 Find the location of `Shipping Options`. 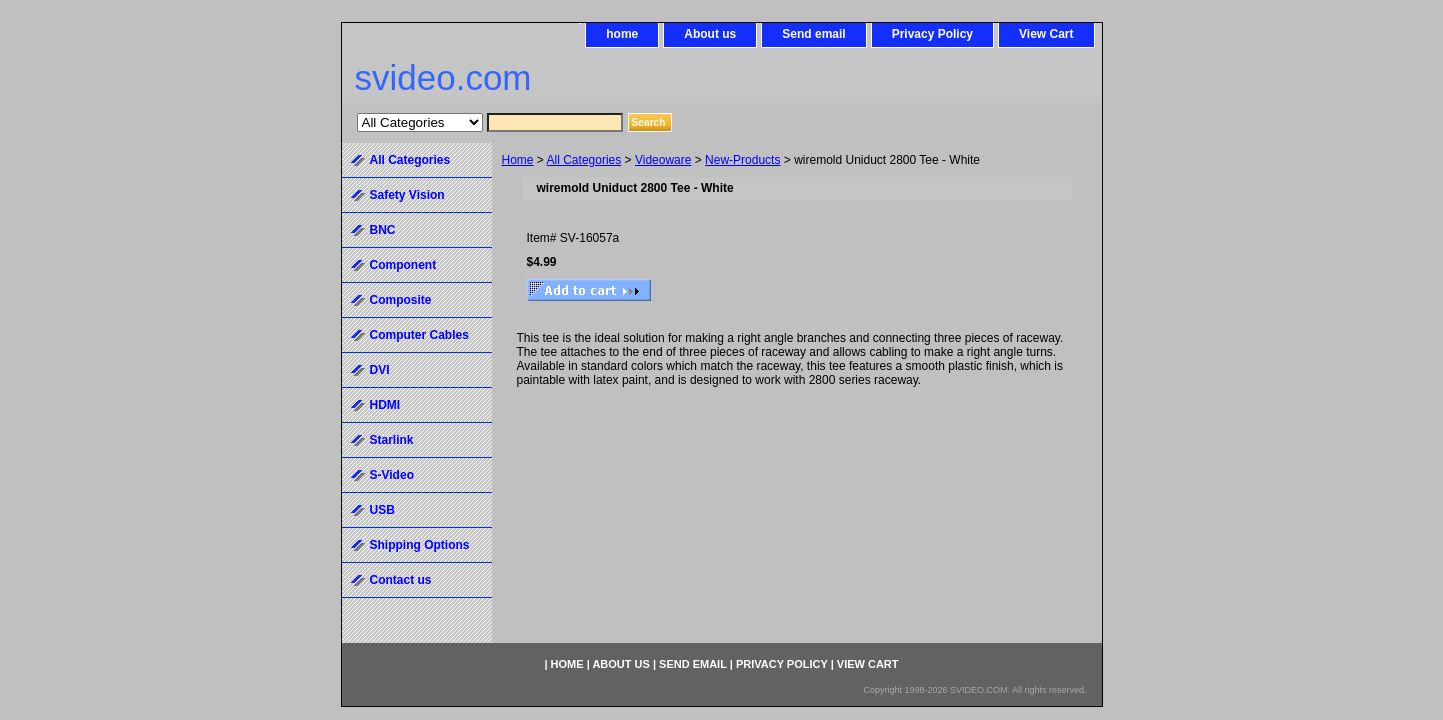

Shipping Options is located at coordinates (420, 545).